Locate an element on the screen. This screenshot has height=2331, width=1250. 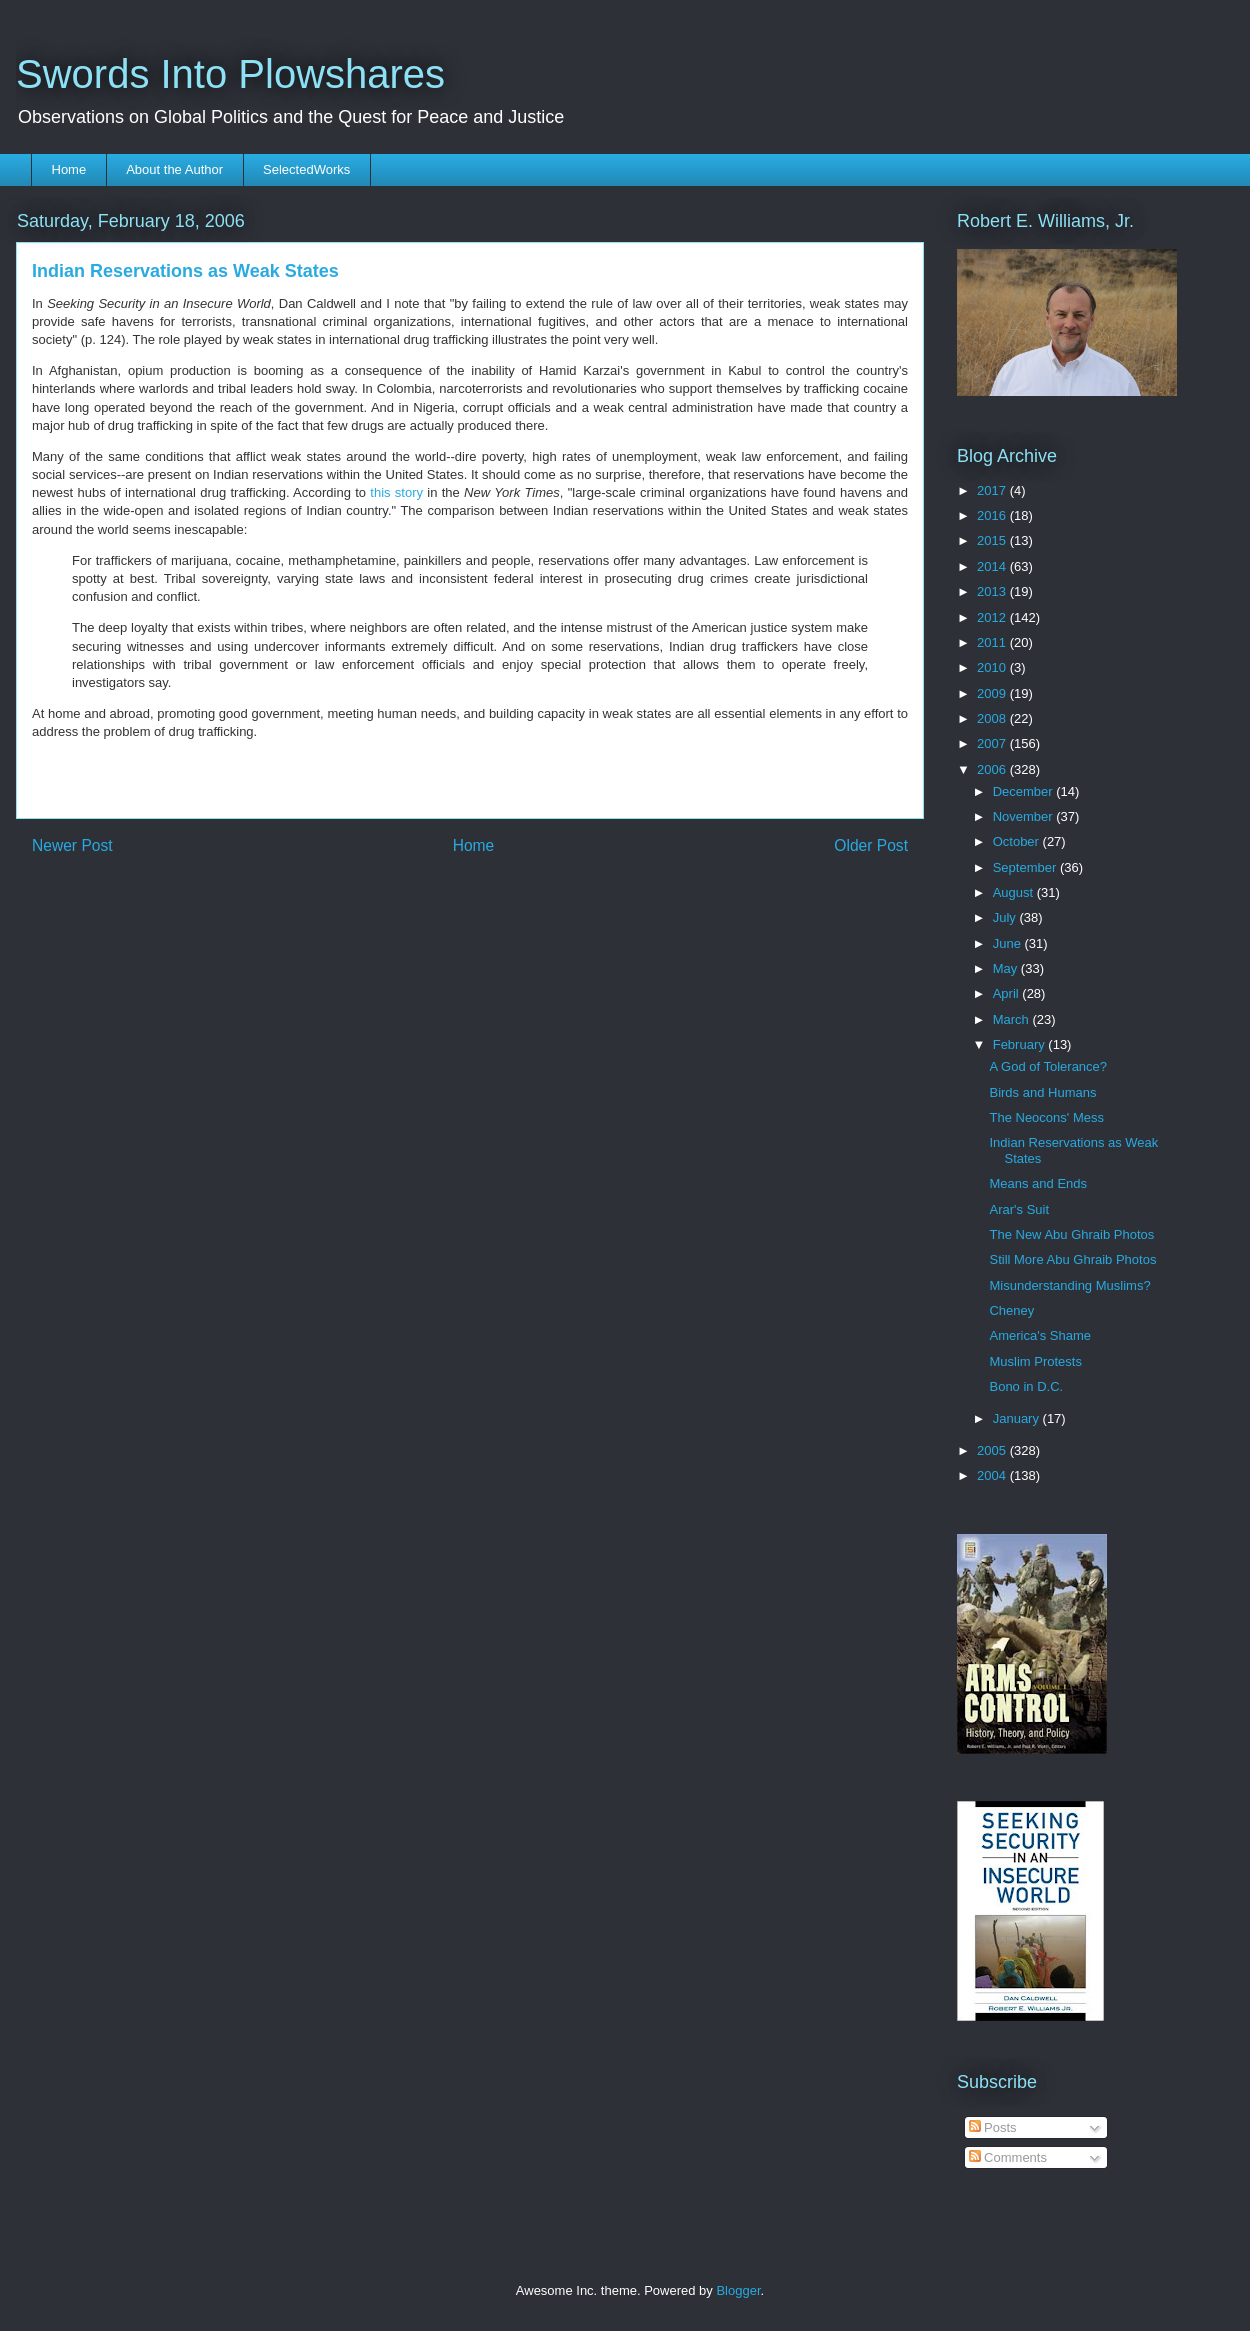
April is located at coordinates (1008, 993).